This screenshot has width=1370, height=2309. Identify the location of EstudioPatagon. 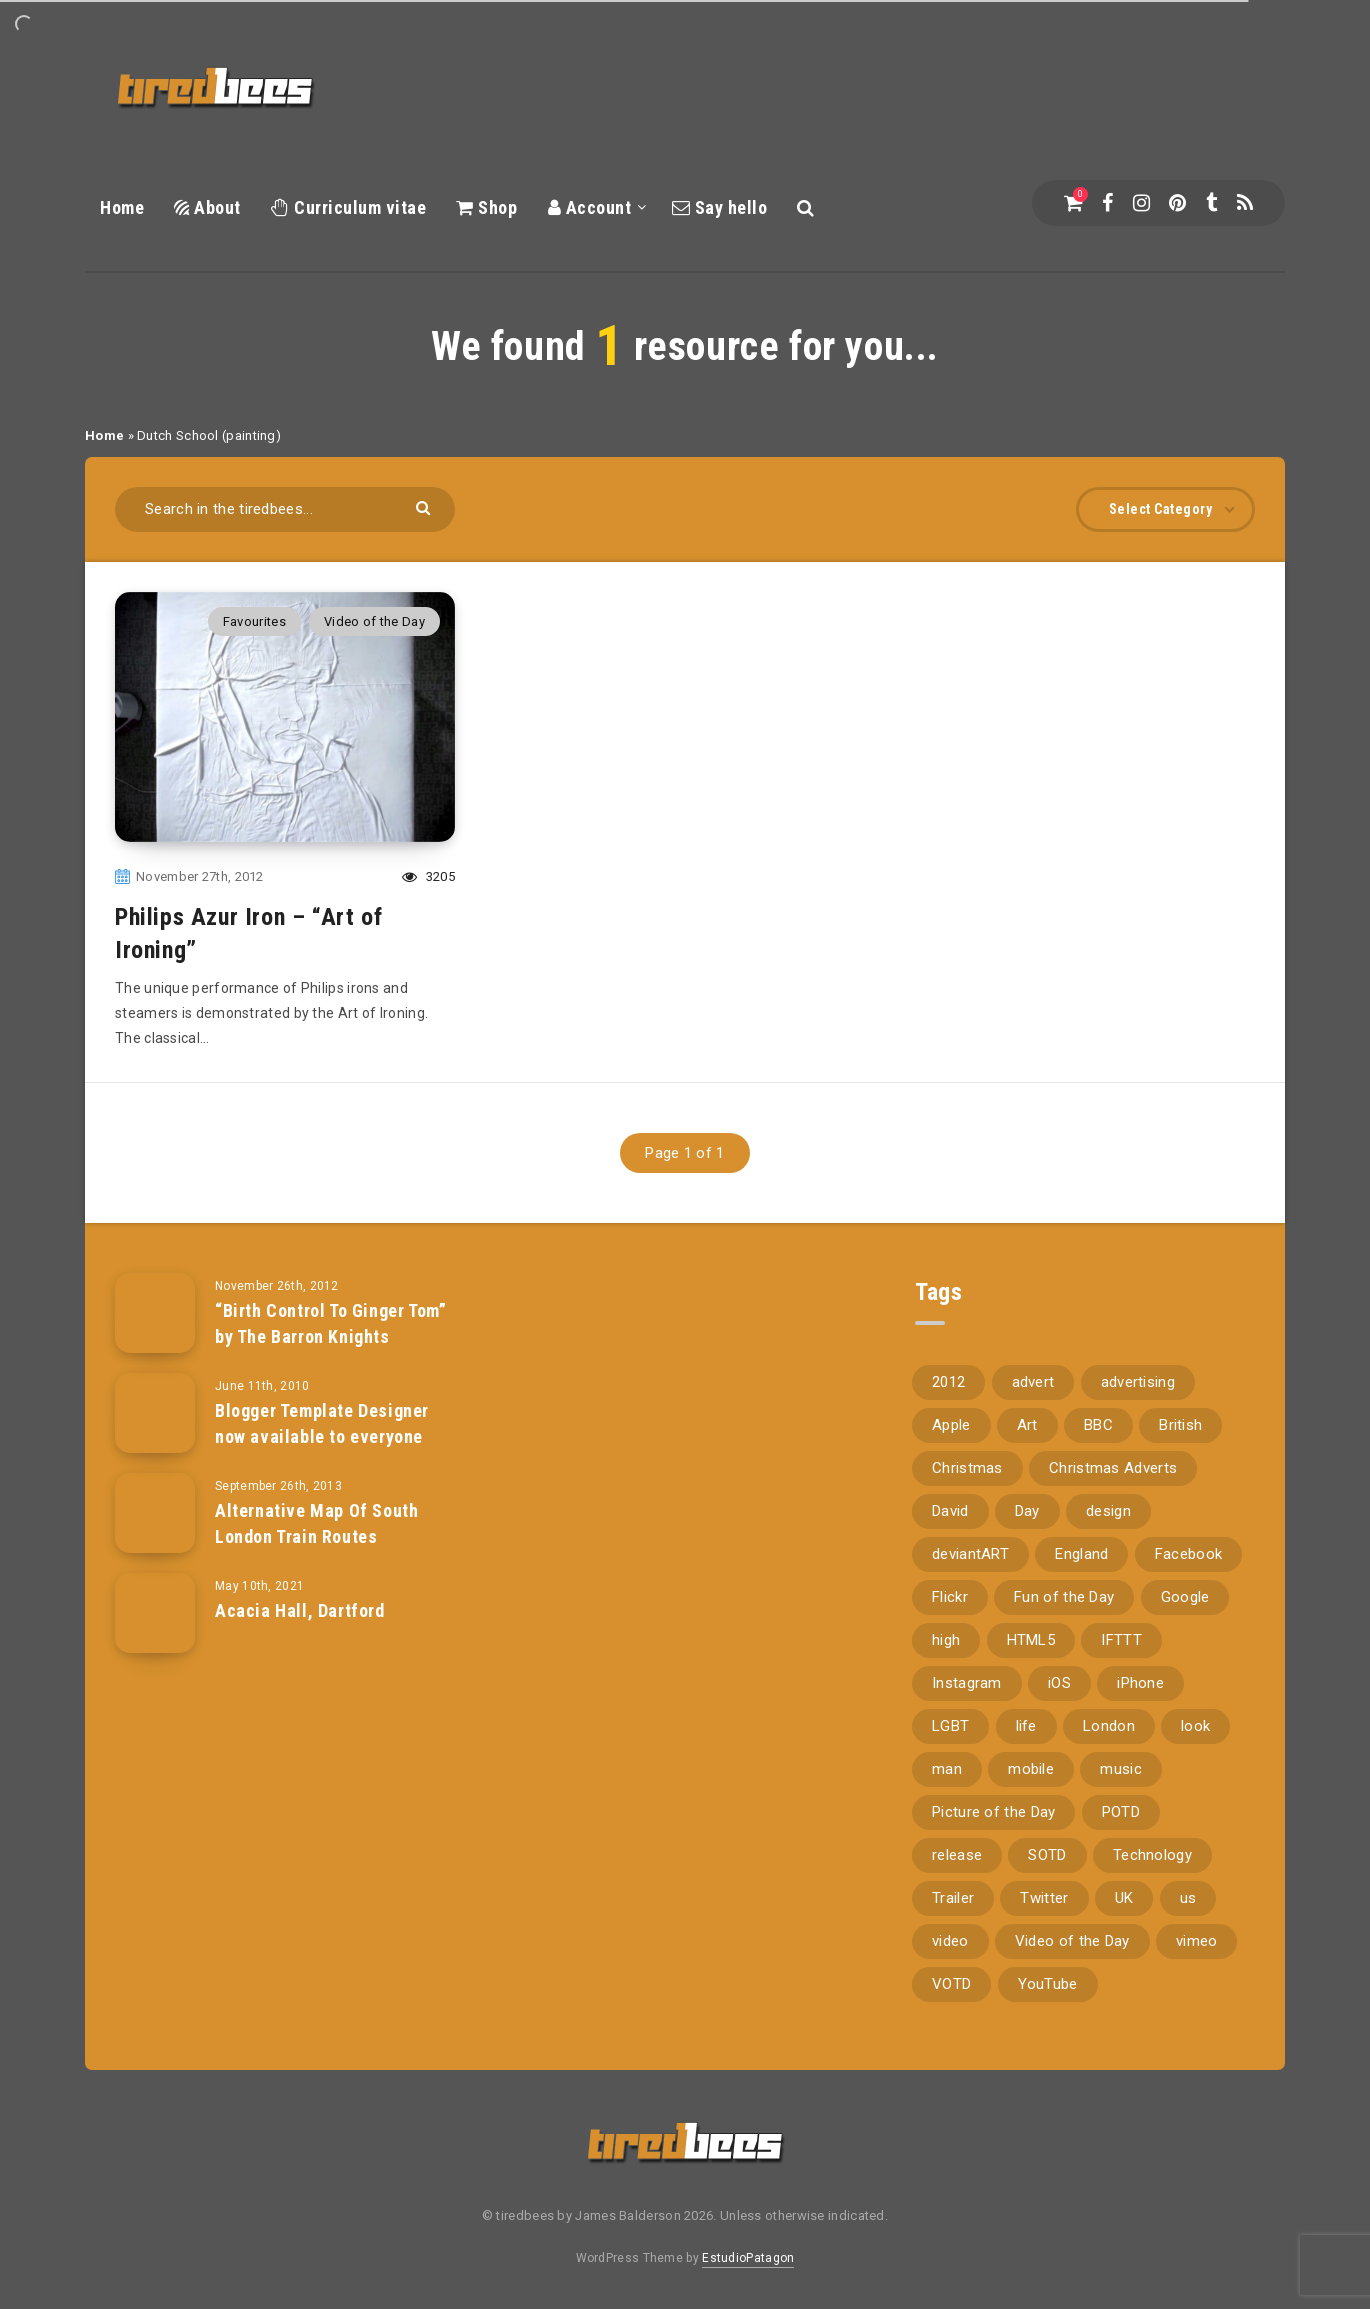
(748, 2258).